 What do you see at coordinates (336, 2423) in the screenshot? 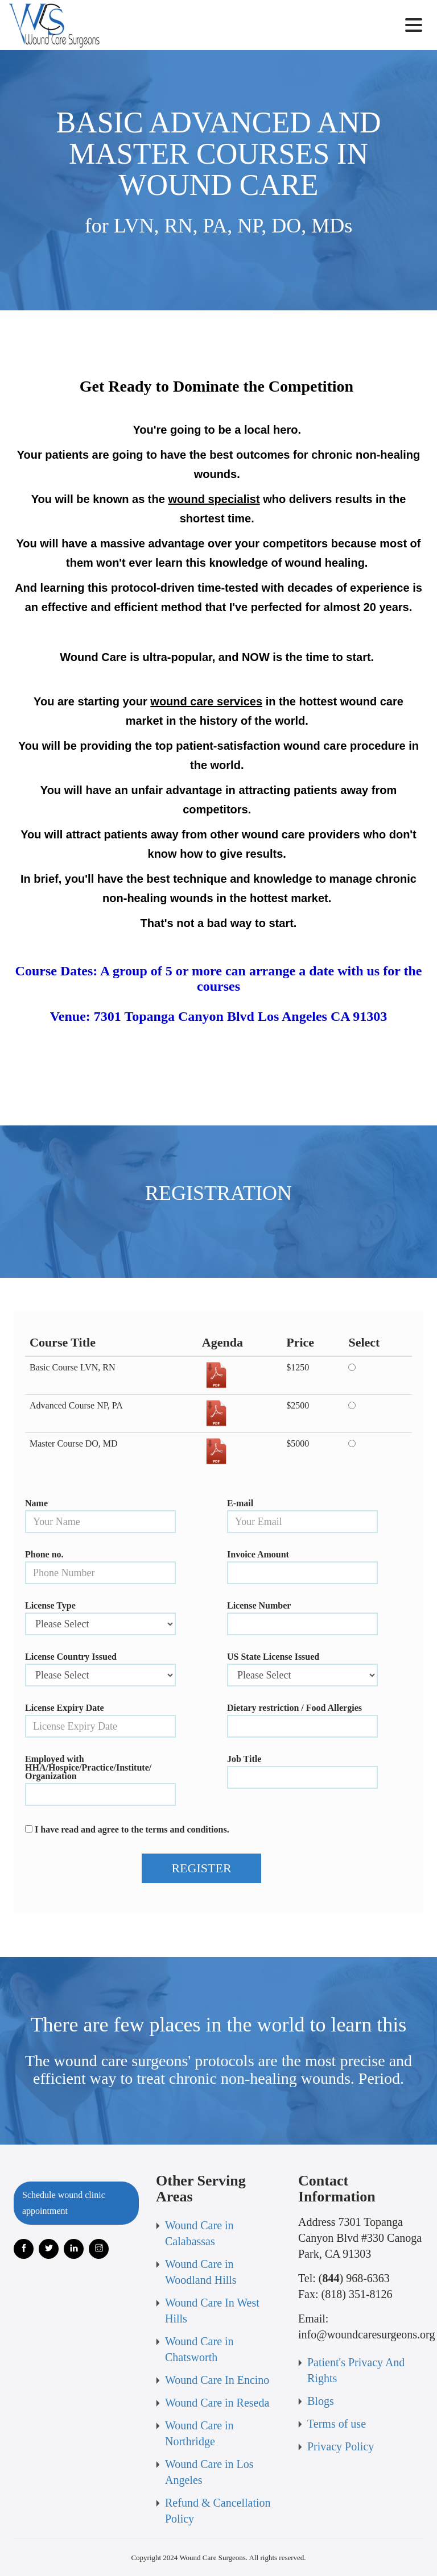
I see `Terms of use` at bounding box center [336, 2423].